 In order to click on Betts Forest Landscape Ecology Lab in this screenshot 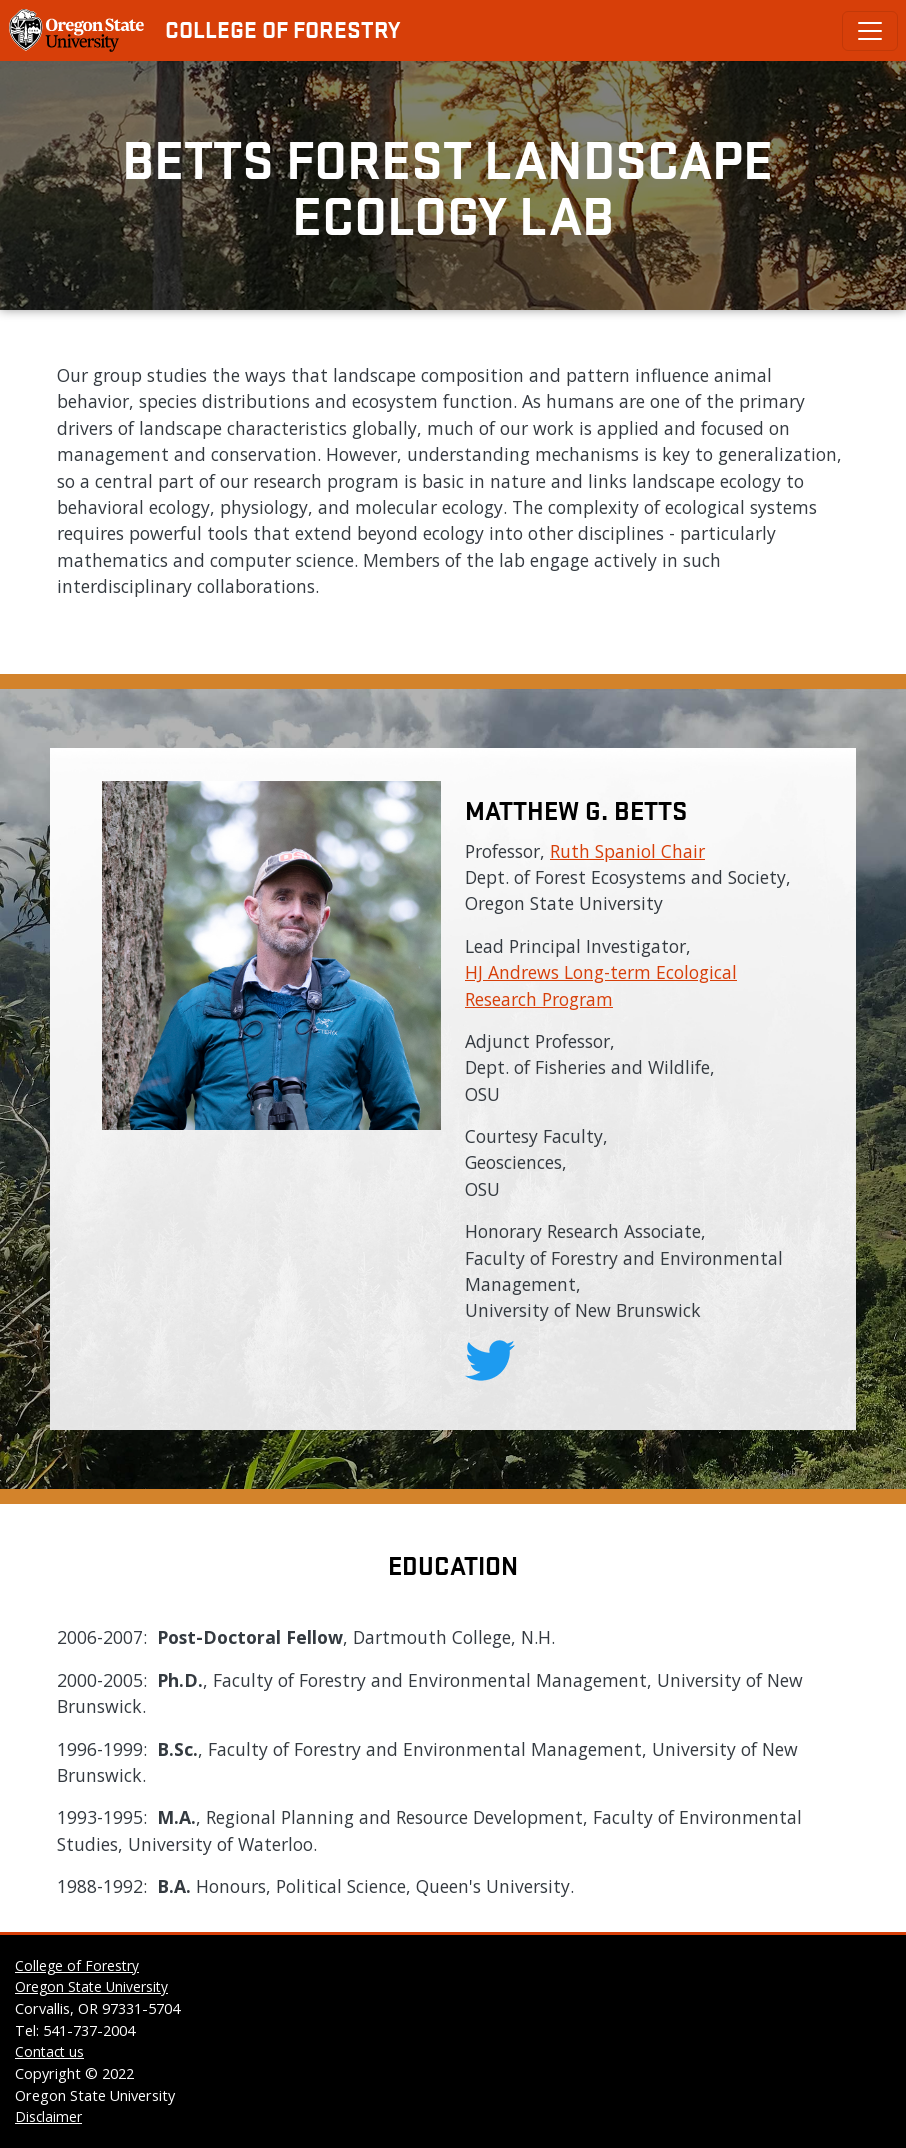, I will do `click(453, 185)`.